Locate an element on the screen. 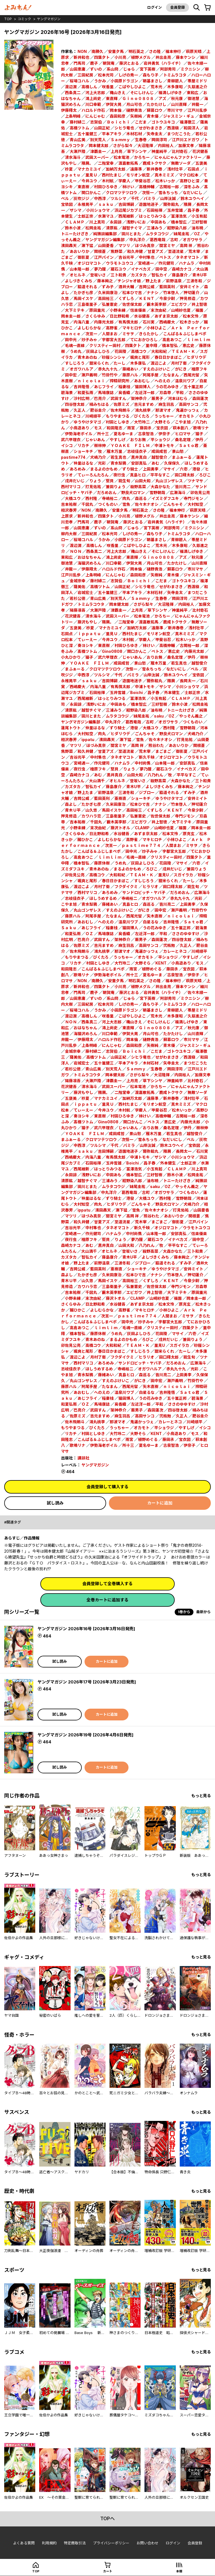 The height and width of the screenshot is (2576, 215). 吉元ますめ is located at coordinates (144, 404).